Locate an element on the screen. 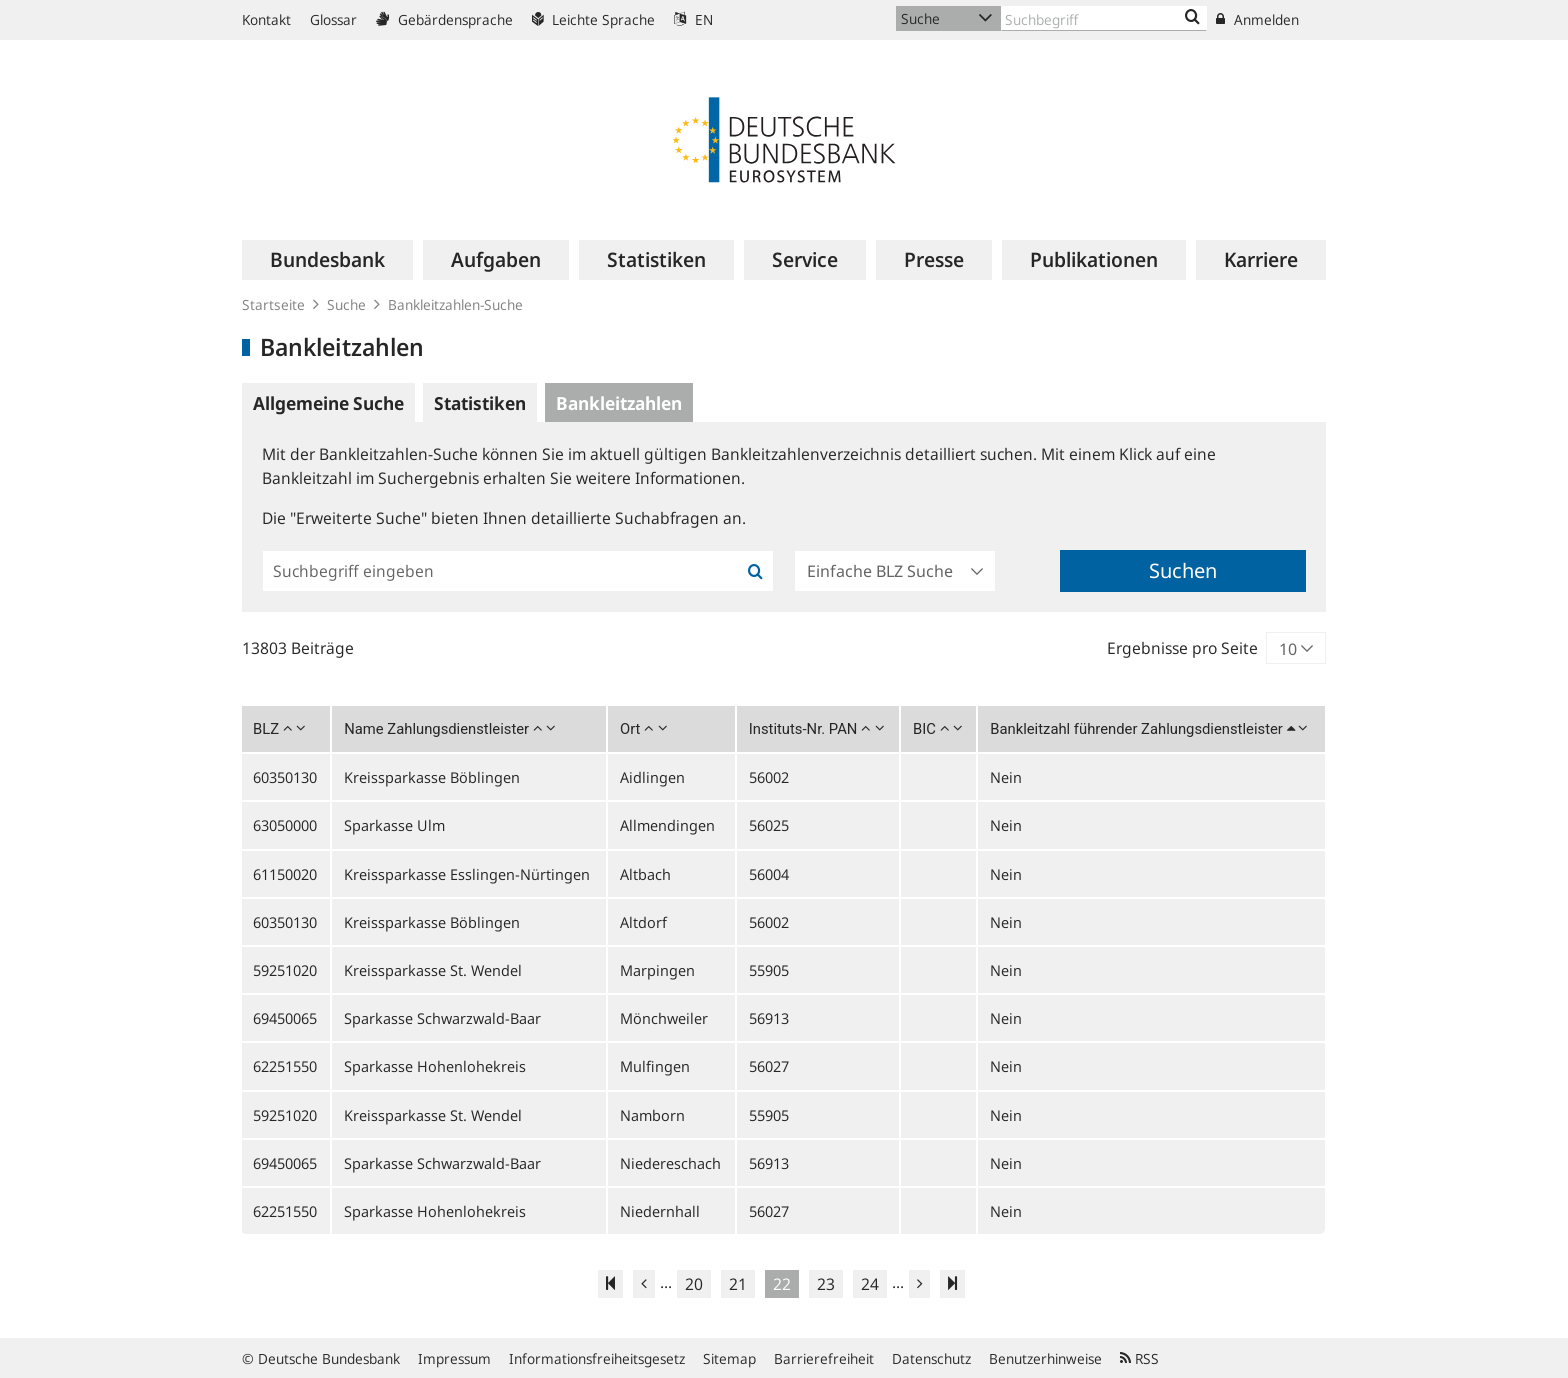 The image size is (1568, 1378). Informationsfreiheitsgesetz is located at coordinates (597, 1358).